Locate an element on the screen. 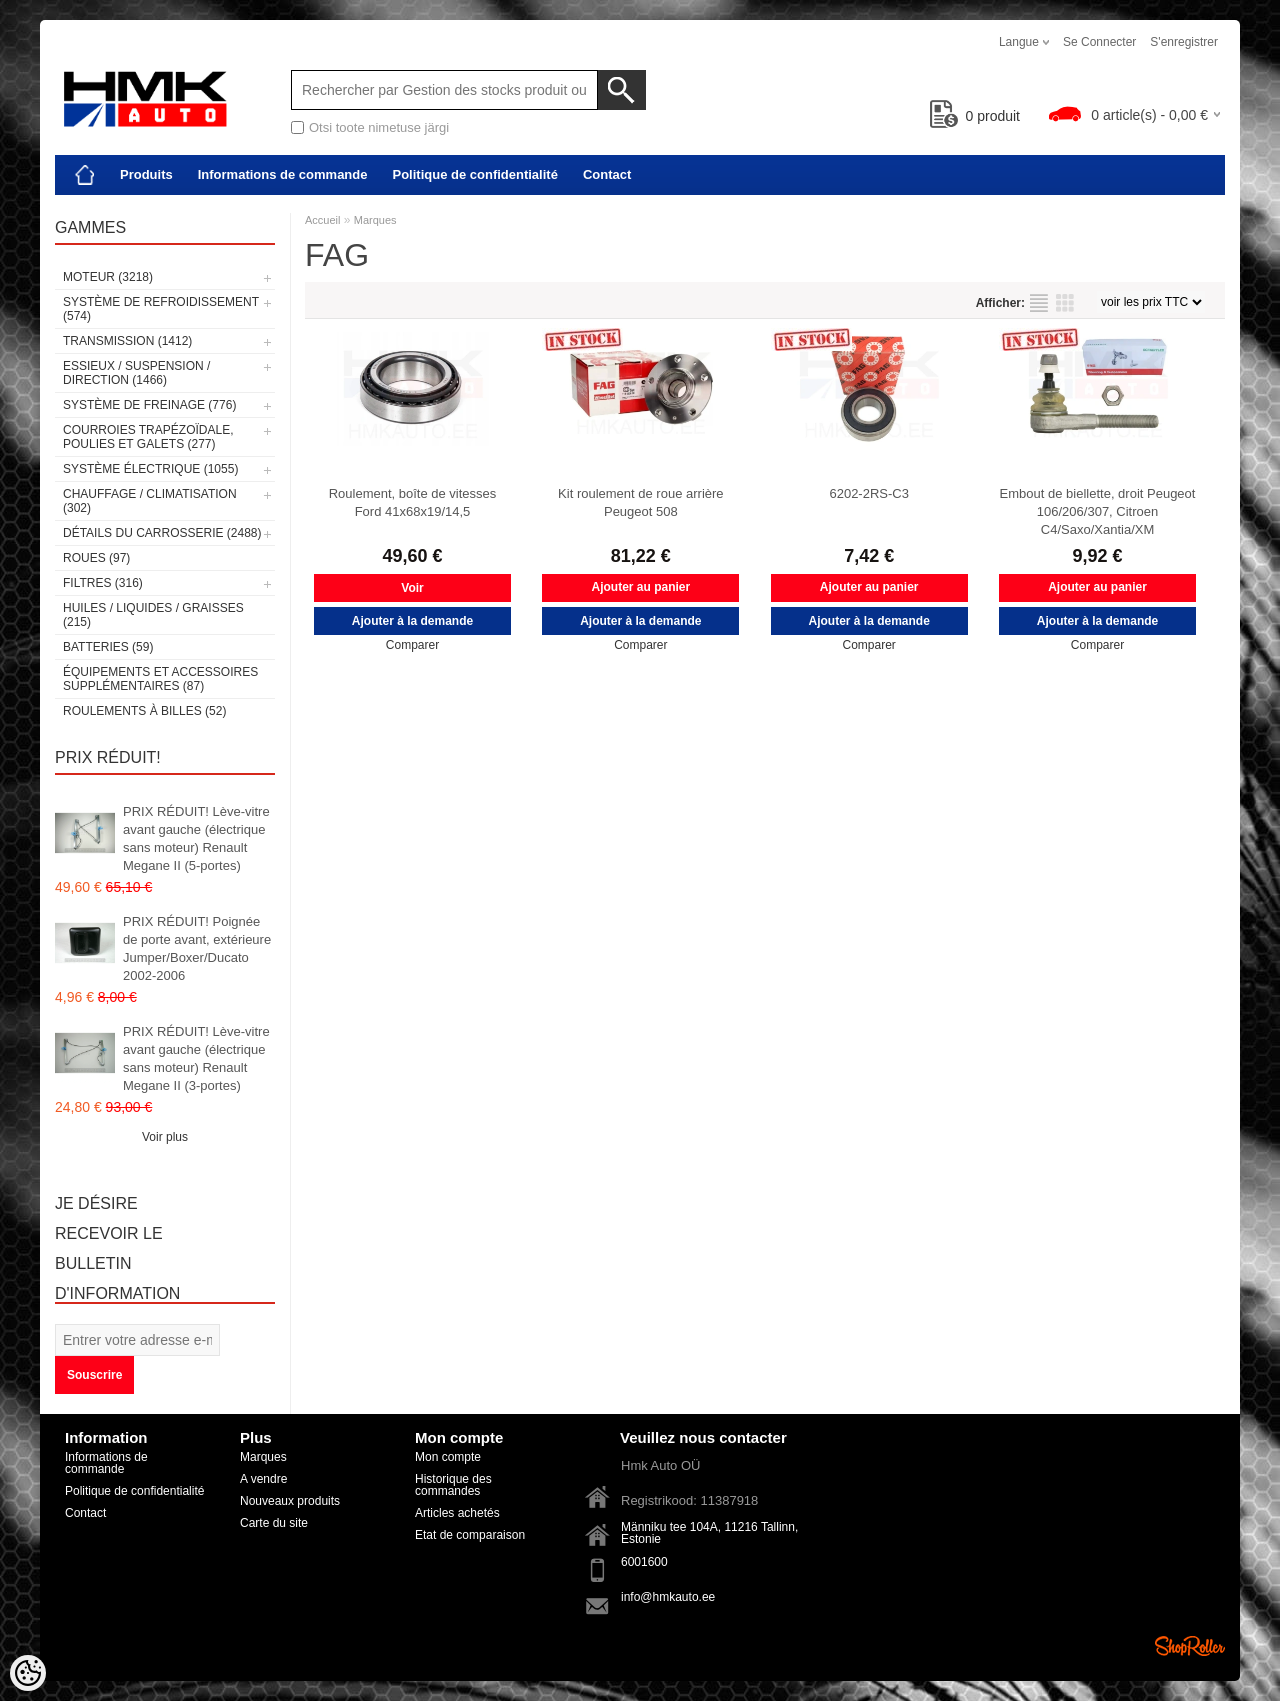 The width and height of the screenshot is (1280, 1701). Embout de biellette, droit Peugeot 106/206/307, Citroen C4/Saxo/Xantia/XM is located at coordinates (1098, 511).